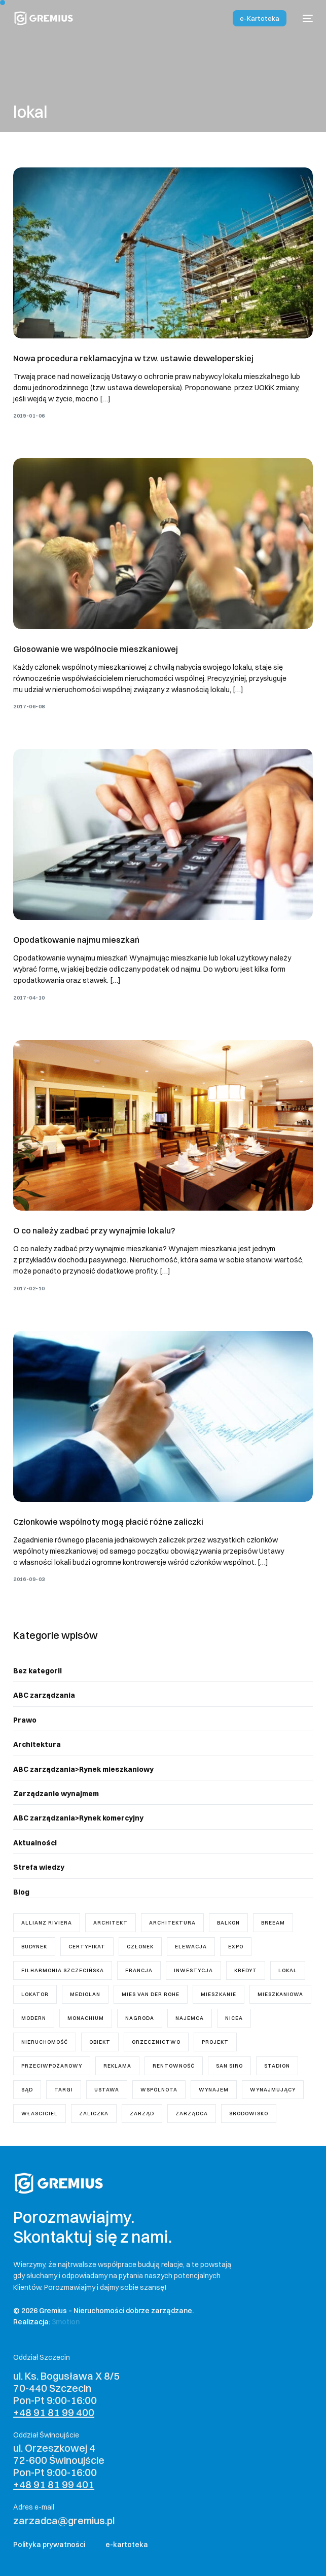  What do you see at coordinates (93, 2113) in the screenshot?
I see `zaliczka [zaliczka (1 element)]` at bounding box center [93, 2113].